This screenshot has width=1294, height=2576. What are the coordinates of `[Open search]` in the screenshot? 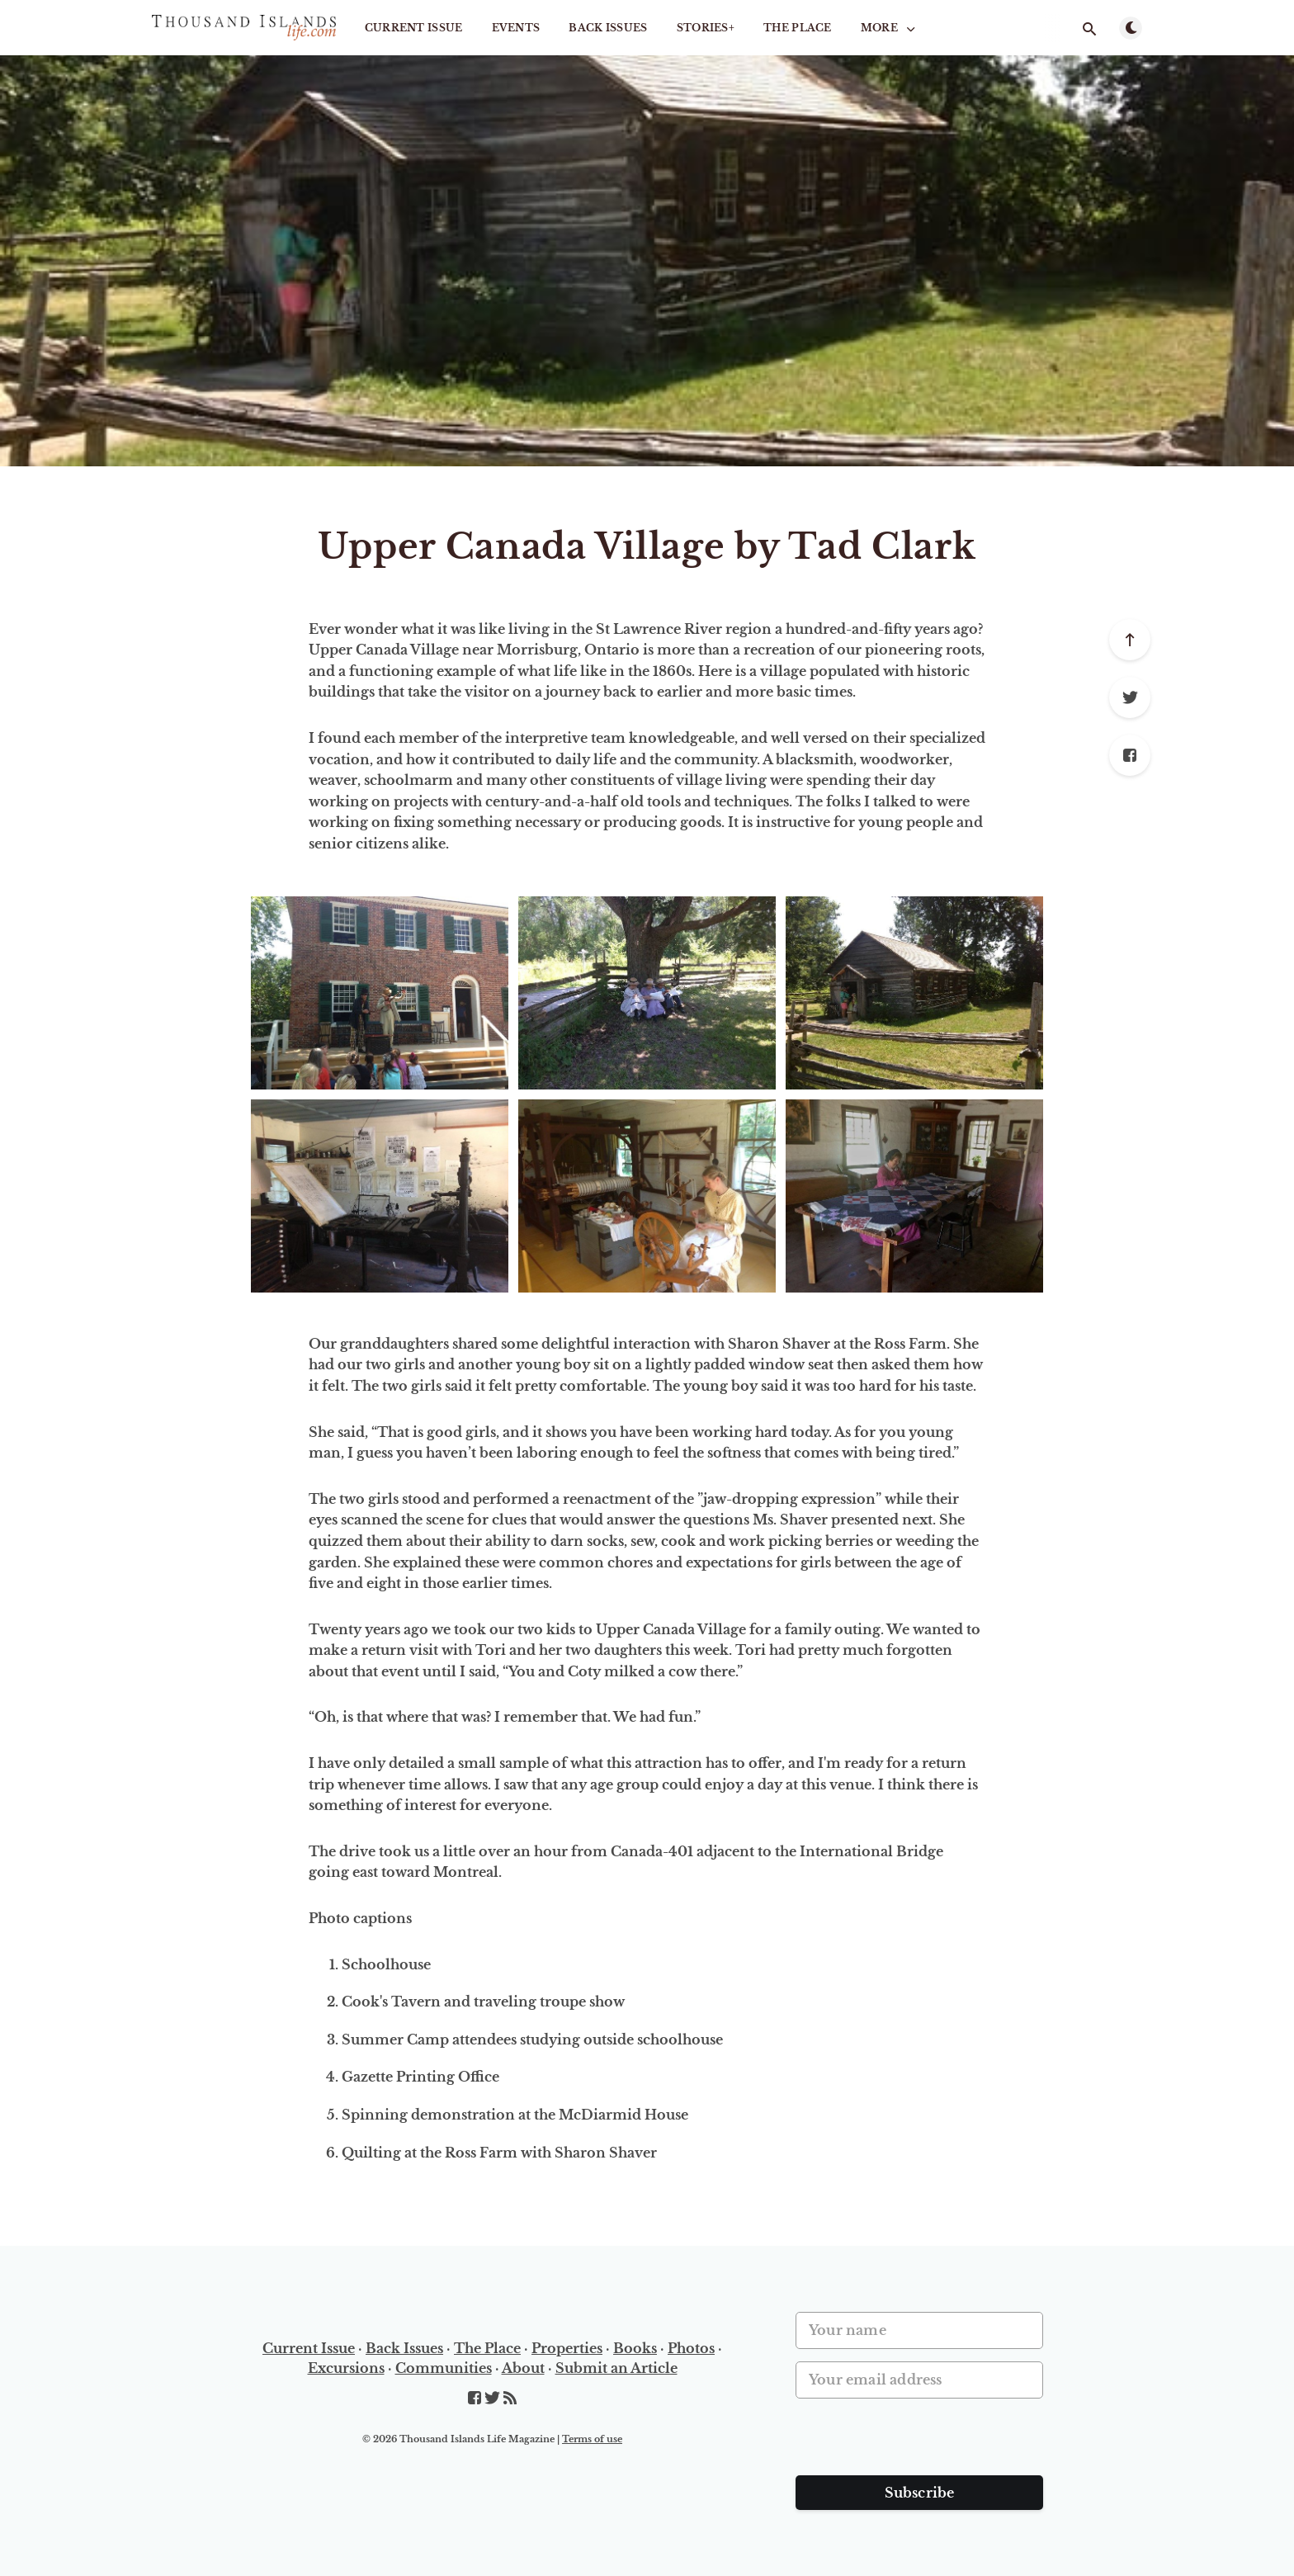 It's located at (1089, 29).